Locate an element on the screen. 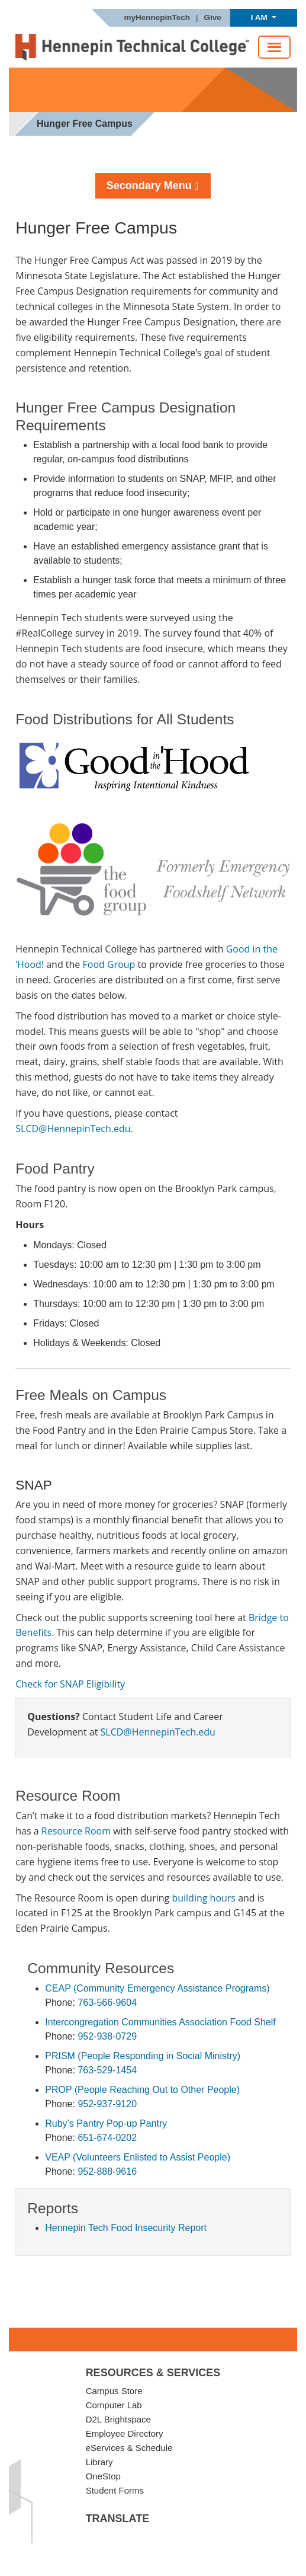  952-937-9120 is located at coordinates (107, 2104).